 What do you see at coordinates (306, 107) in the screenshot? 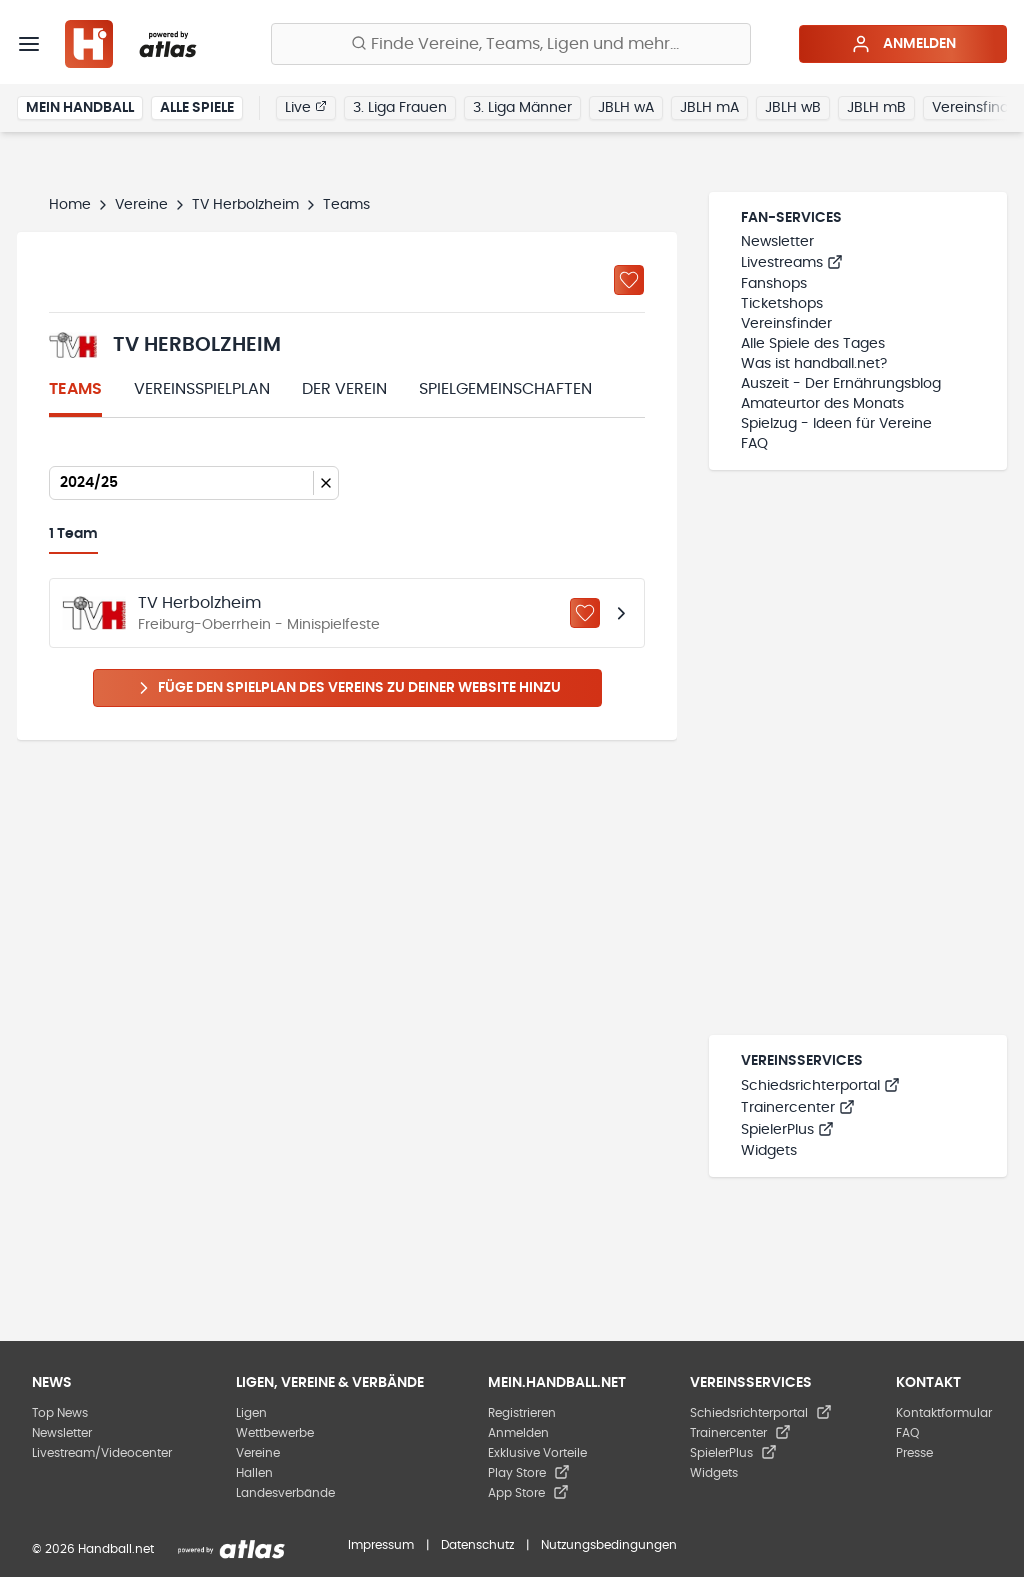
I see `Live` at bounding box center [306, 107].